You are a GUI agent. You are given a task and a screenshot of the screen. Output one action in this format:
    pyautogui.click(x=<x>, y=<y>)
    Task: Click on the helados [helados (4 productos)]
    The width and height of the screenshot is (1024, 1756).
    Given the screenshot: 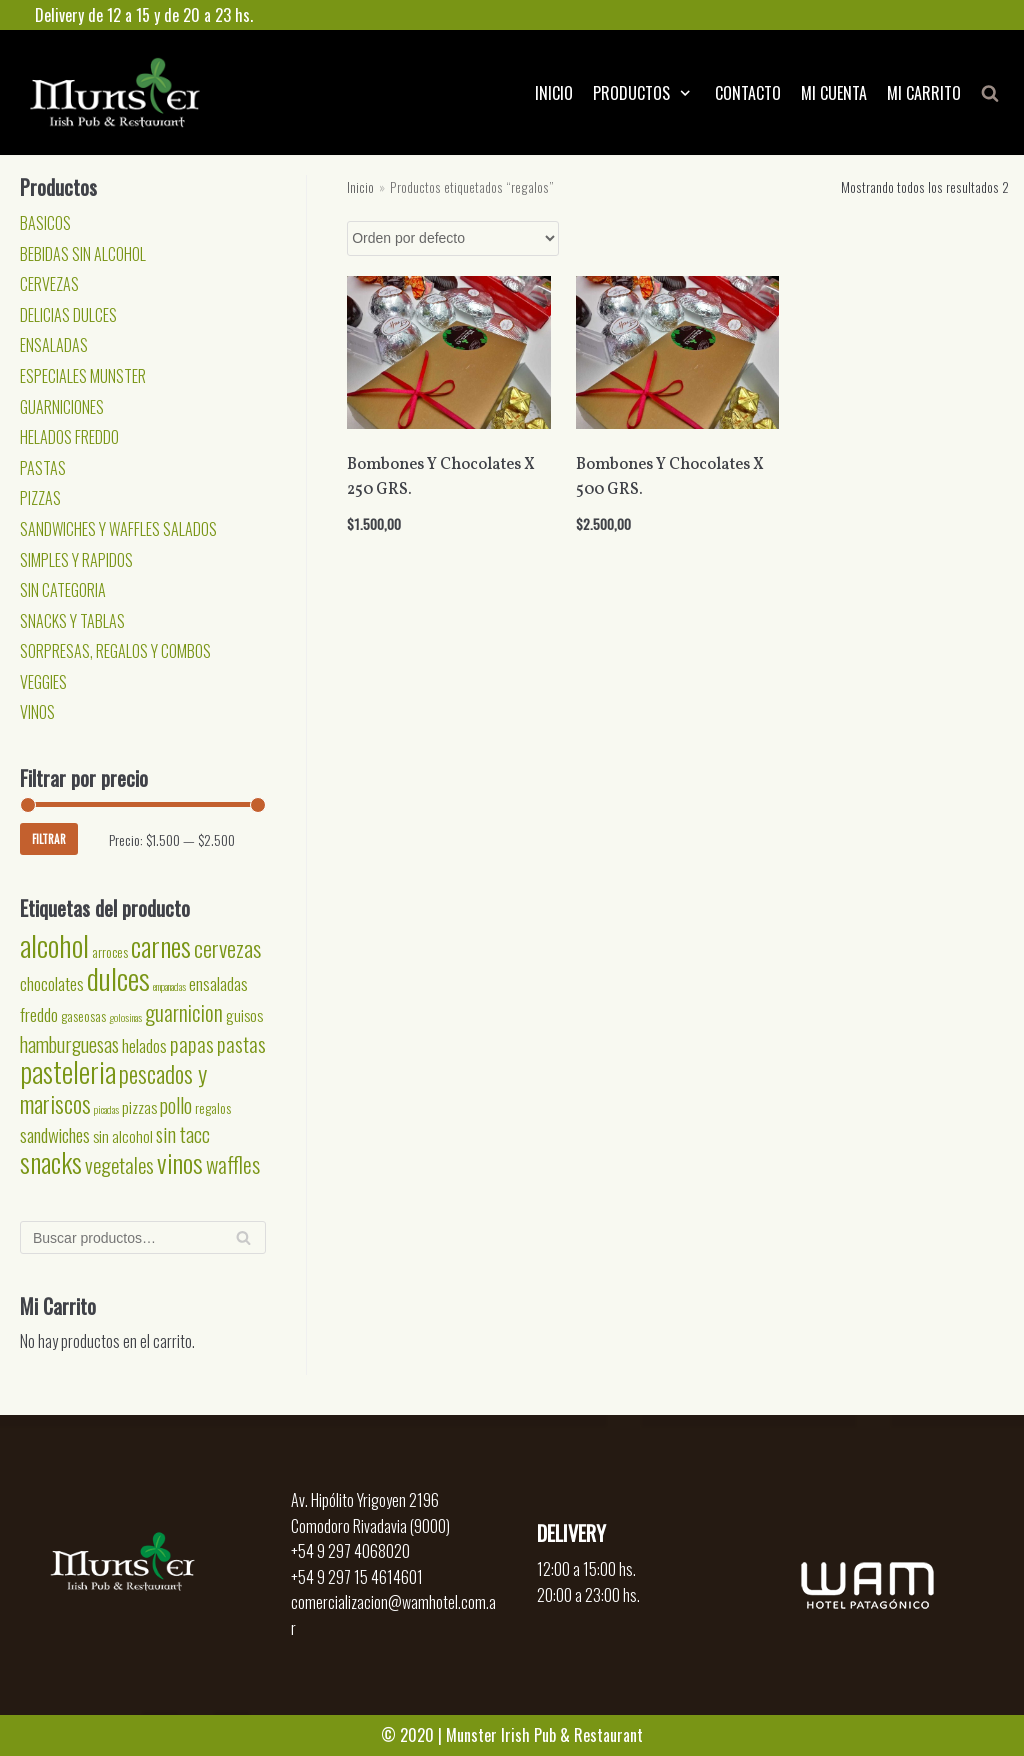 What is the action you would take?
    pyautogui.click(x=144, y=1045)
    